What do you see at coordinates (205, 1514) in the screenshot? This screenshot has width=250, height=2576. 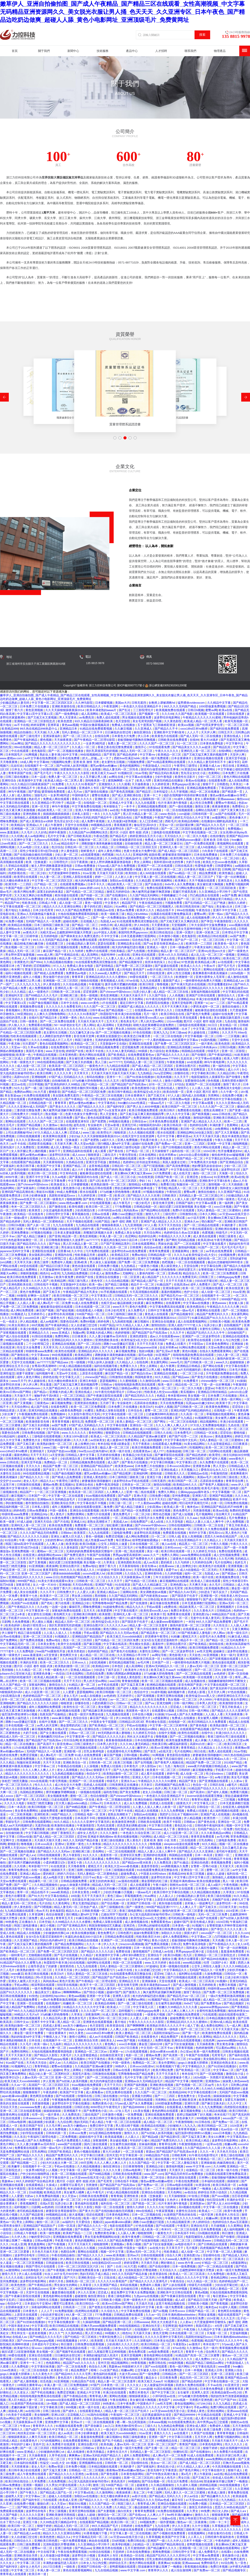 I see `毛片视频网站` at bounding box center [205, 1514].